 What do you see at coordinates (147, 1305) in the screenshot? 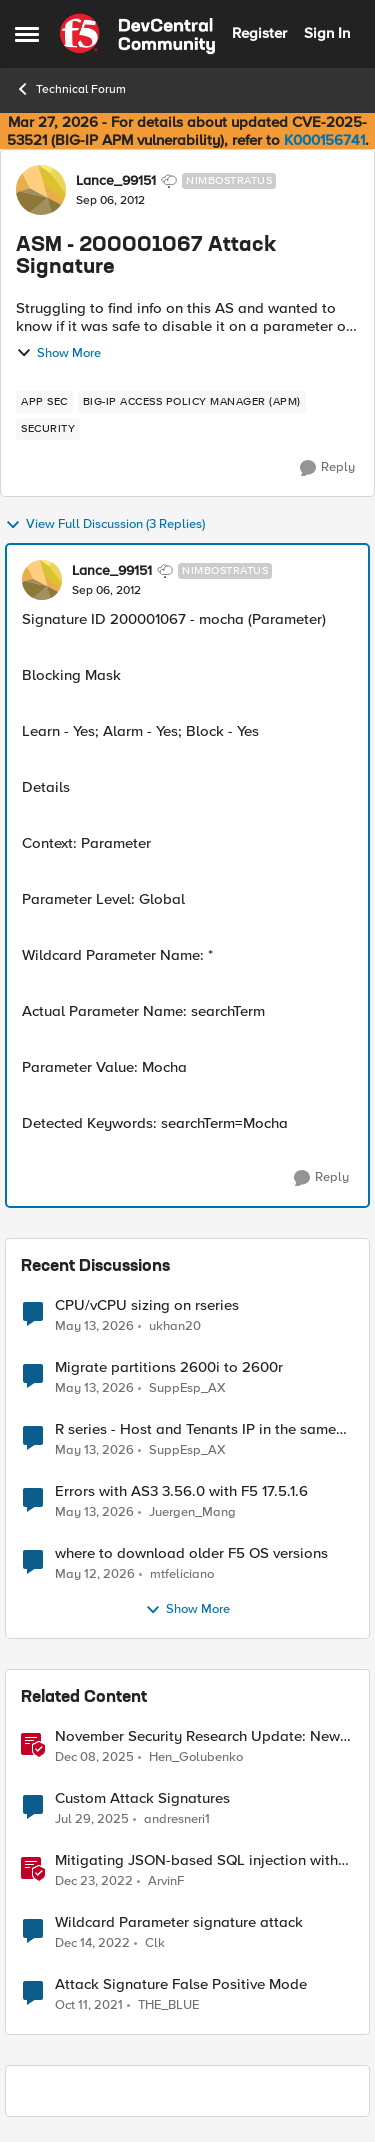
I see `CPU/vCPU sizing on rseries` at bounding box center [147, 1305].